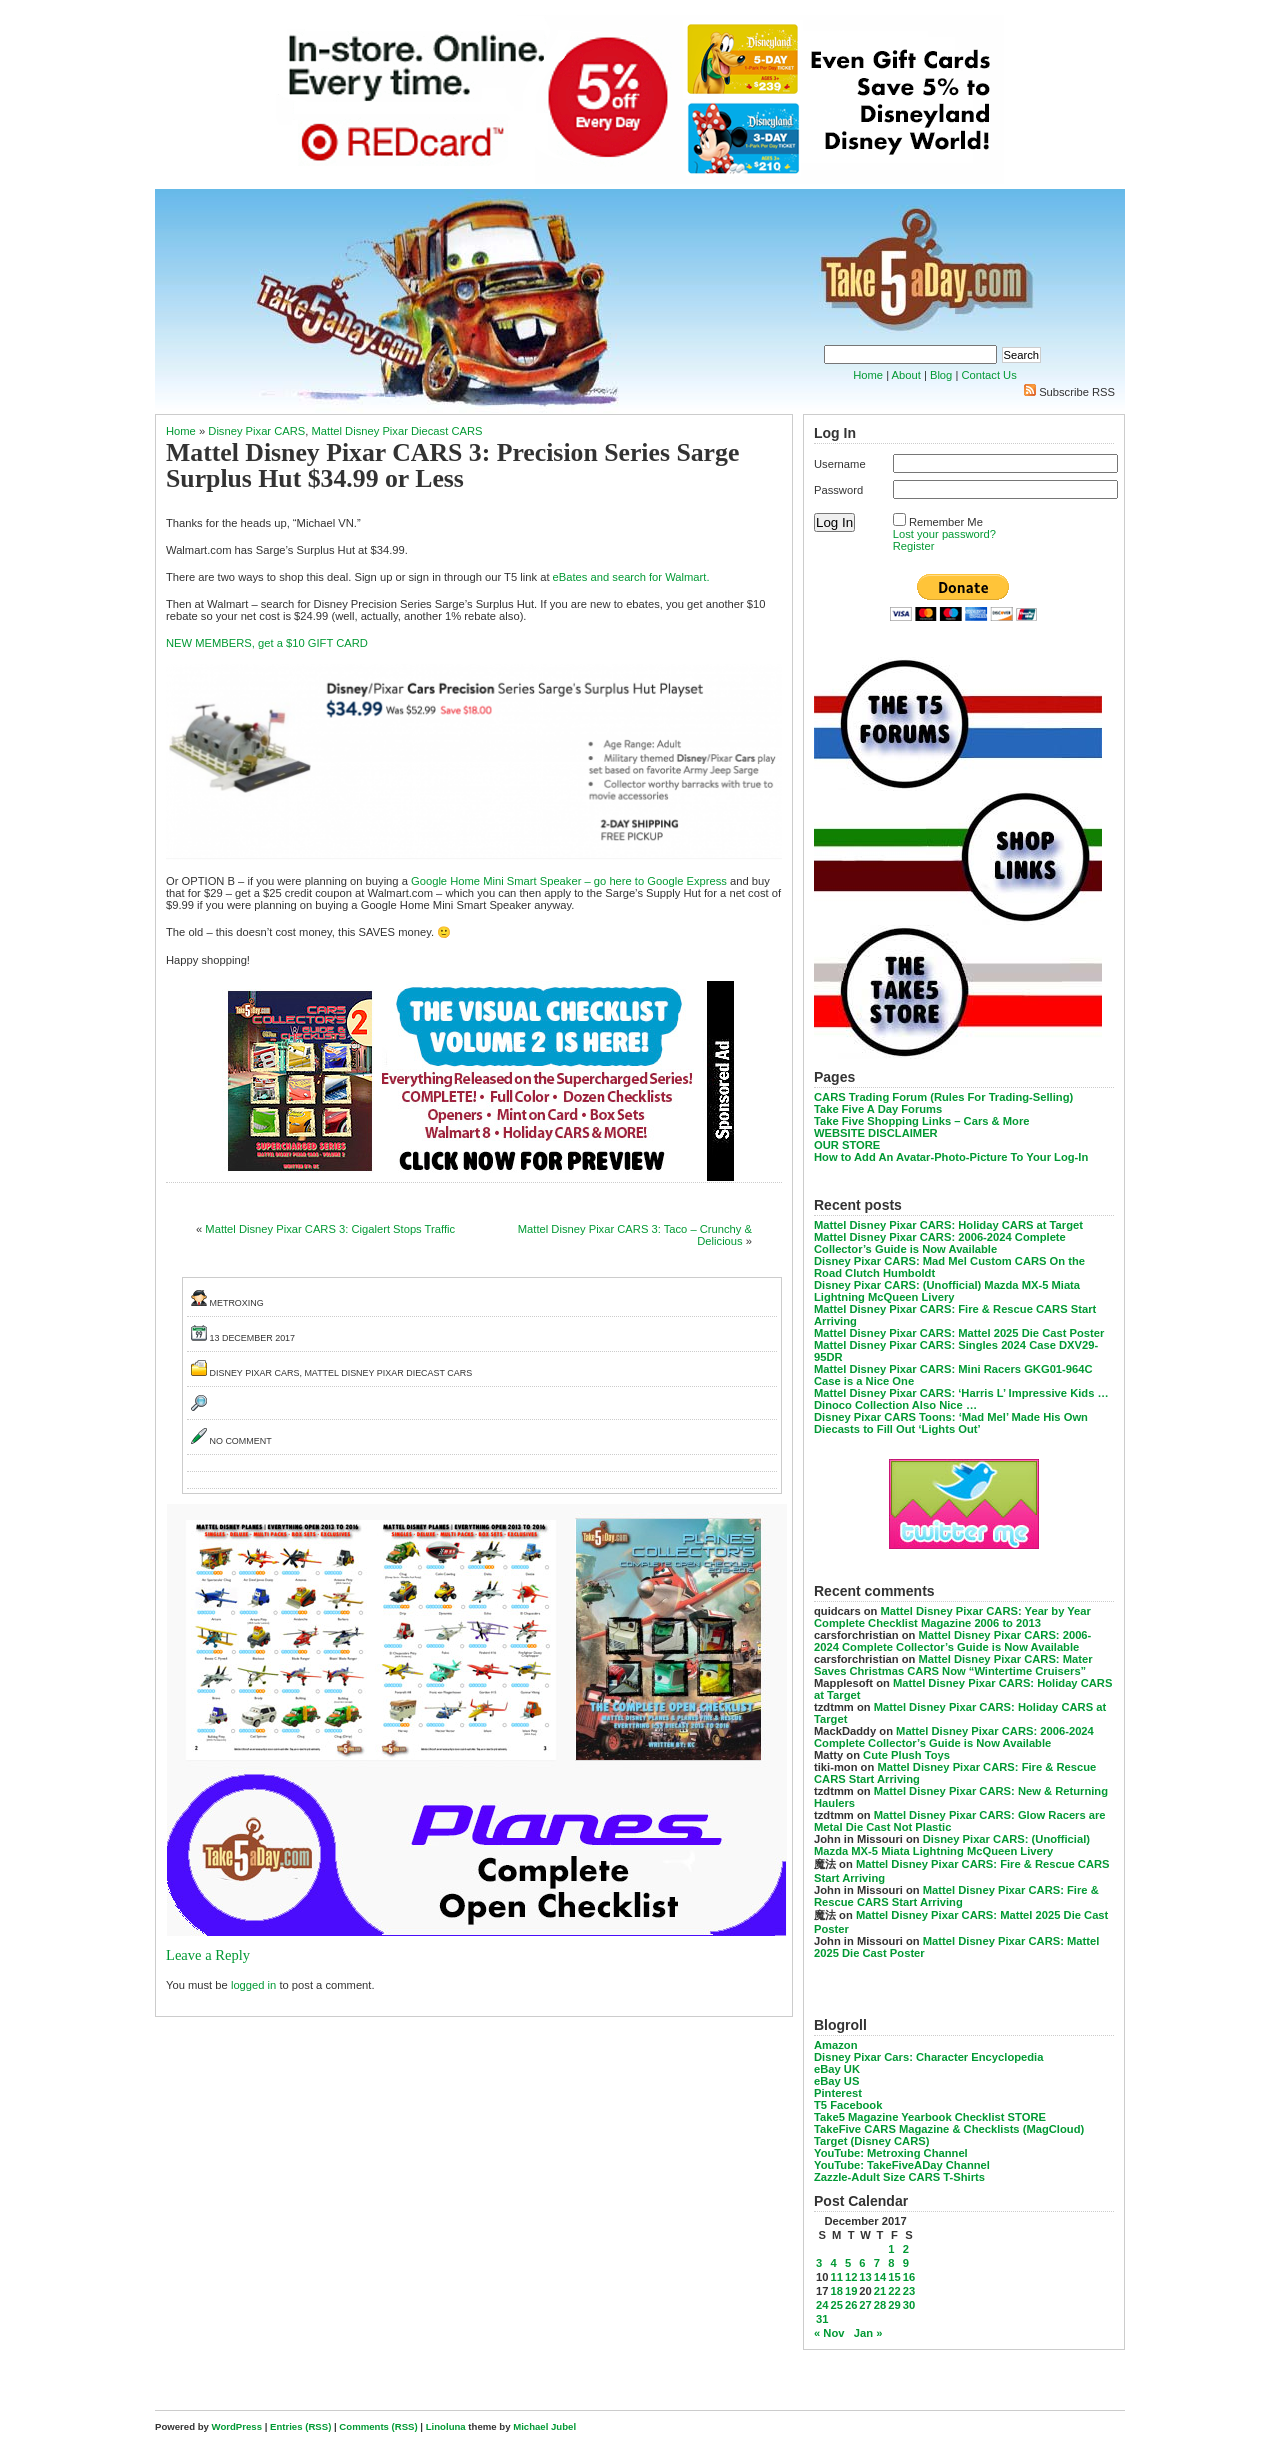  What do you see at coordinates (906, 375) in the screenshot?
I see `About` at bounding box center [906, 375].